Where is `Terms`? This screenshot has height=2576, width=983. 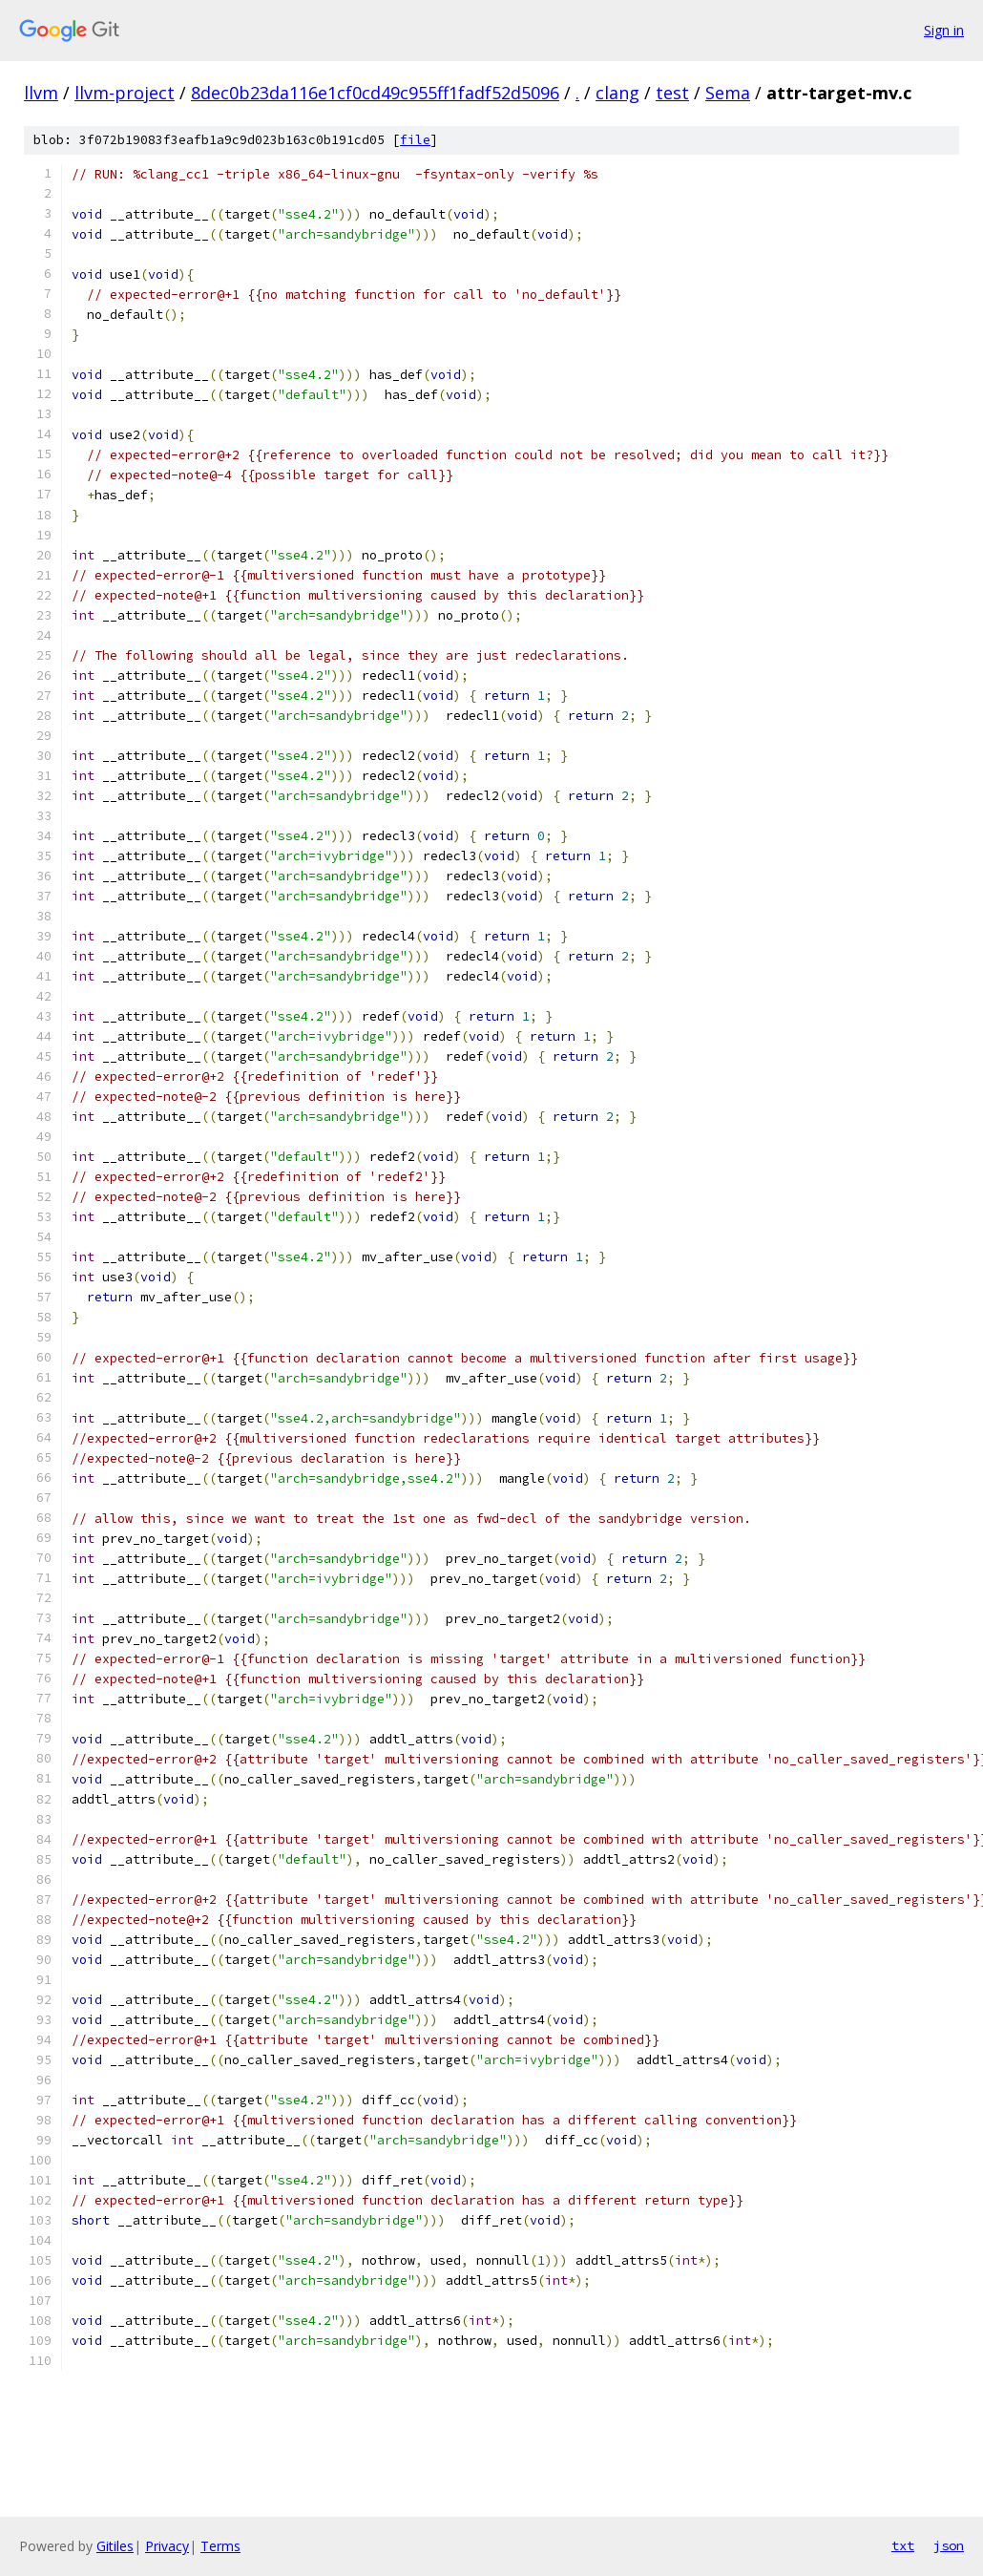
Terms is located at coordinates (220, 2546).